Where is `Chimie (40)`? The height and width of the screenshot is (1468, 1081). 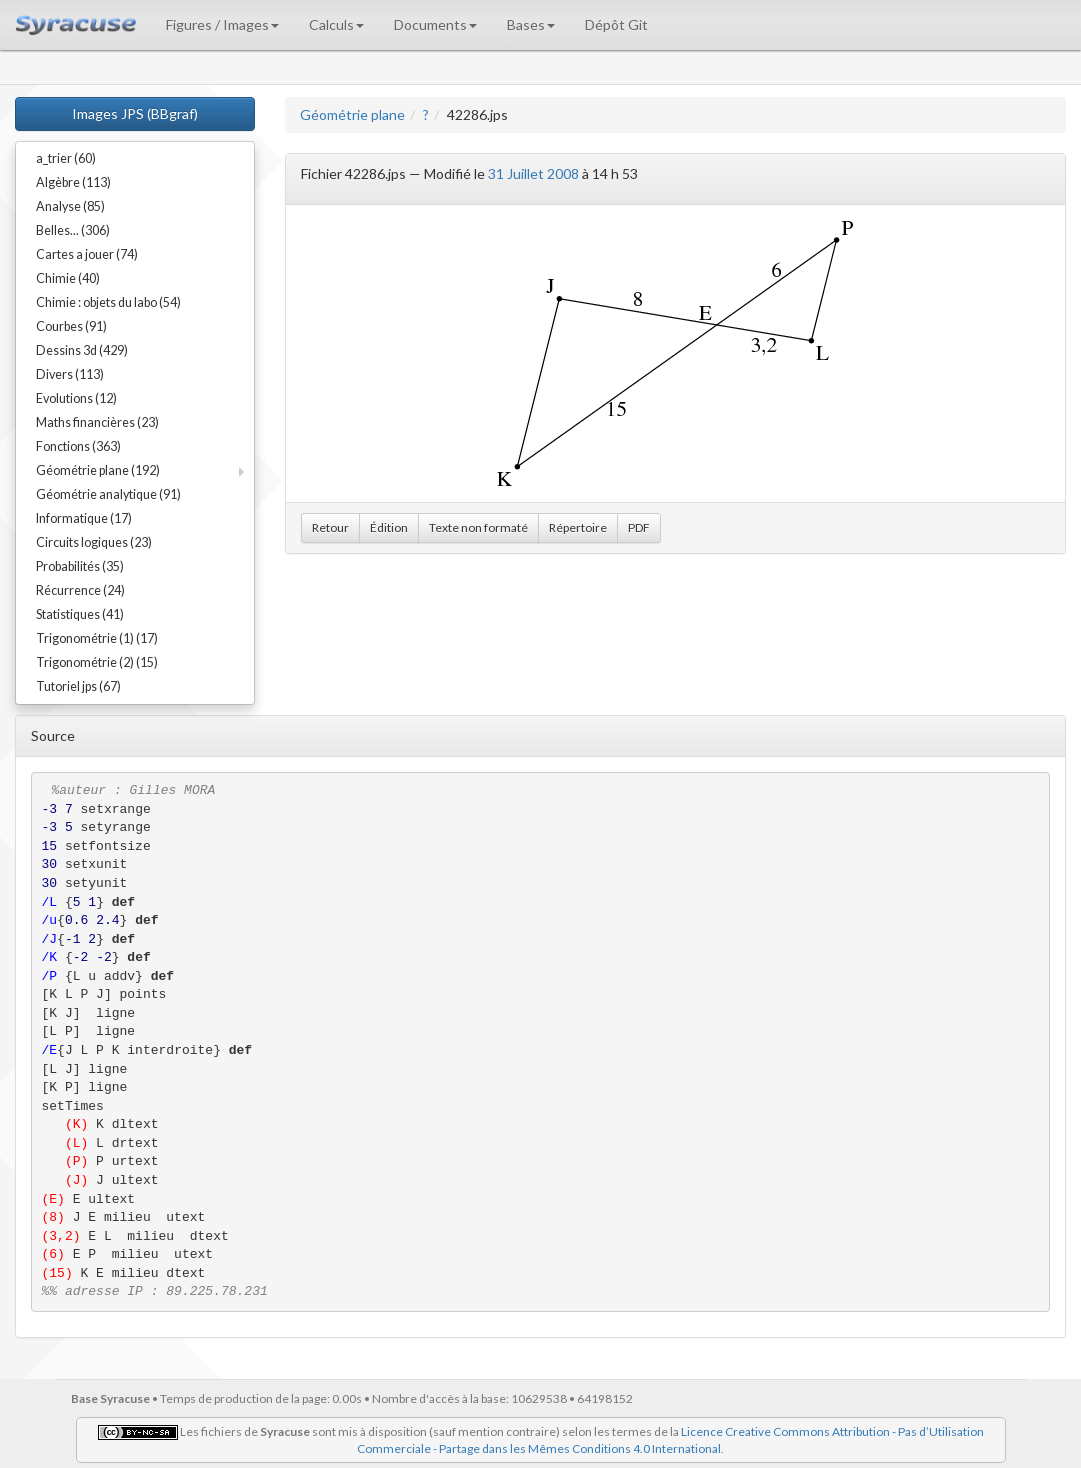 Chimie (40) is located at coordinates (68, 278).